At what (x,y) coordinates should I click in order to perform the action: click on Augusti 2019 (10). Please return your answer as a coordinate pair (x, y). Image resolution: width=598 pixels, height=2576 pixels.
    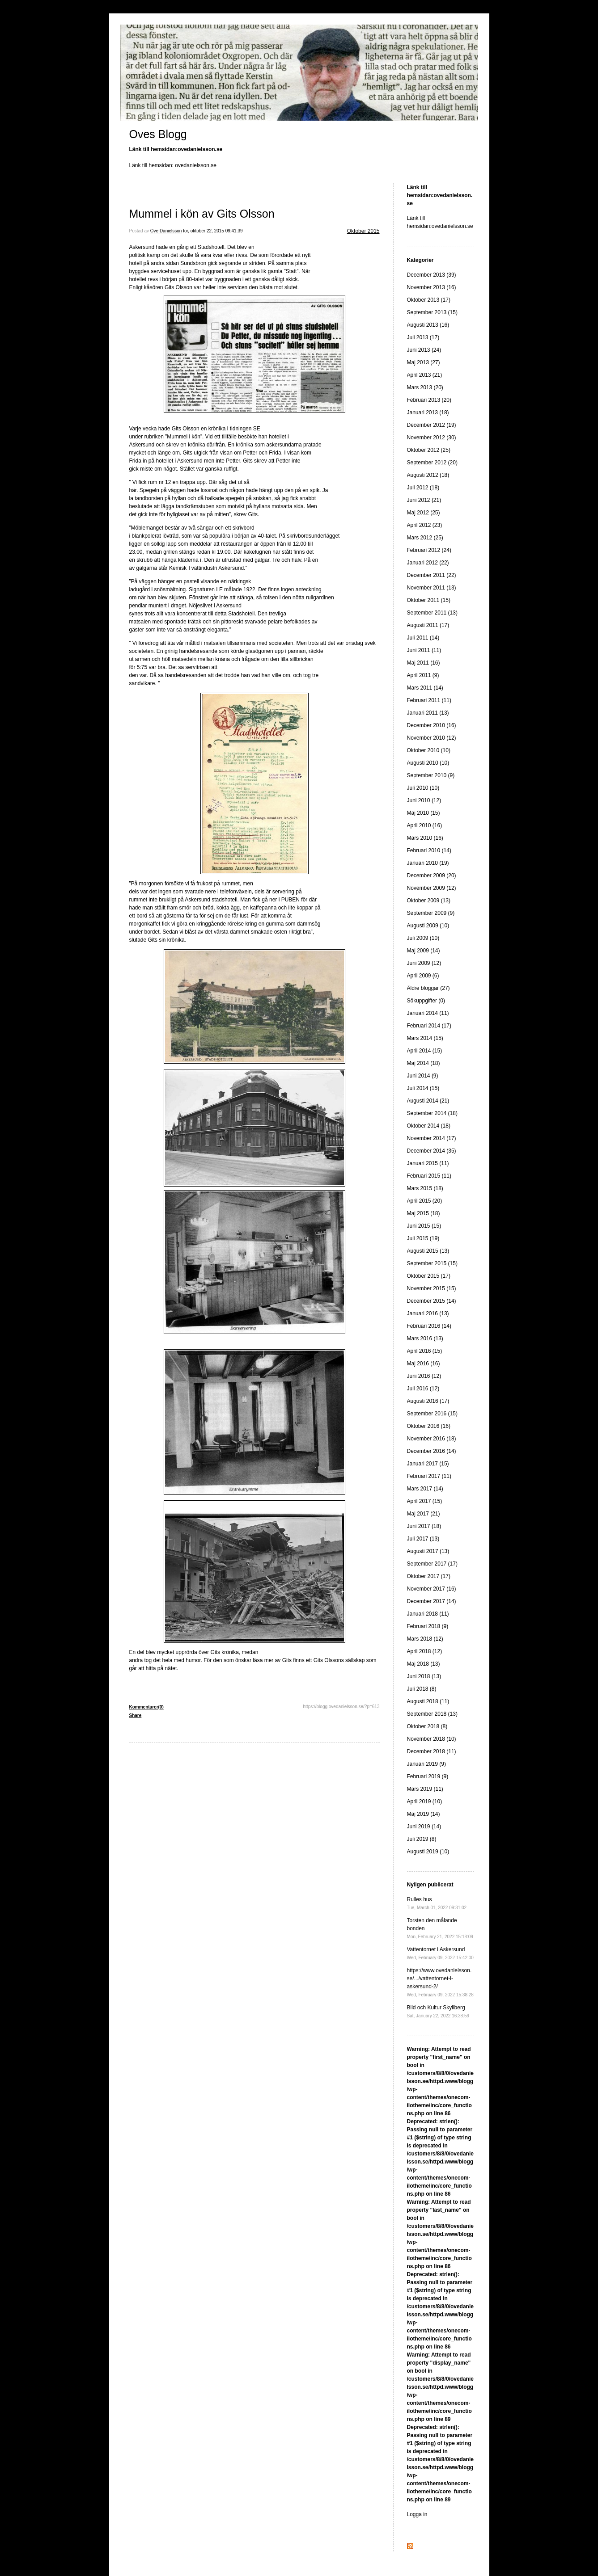
    Looking at the image, I should click on (428, 1851).